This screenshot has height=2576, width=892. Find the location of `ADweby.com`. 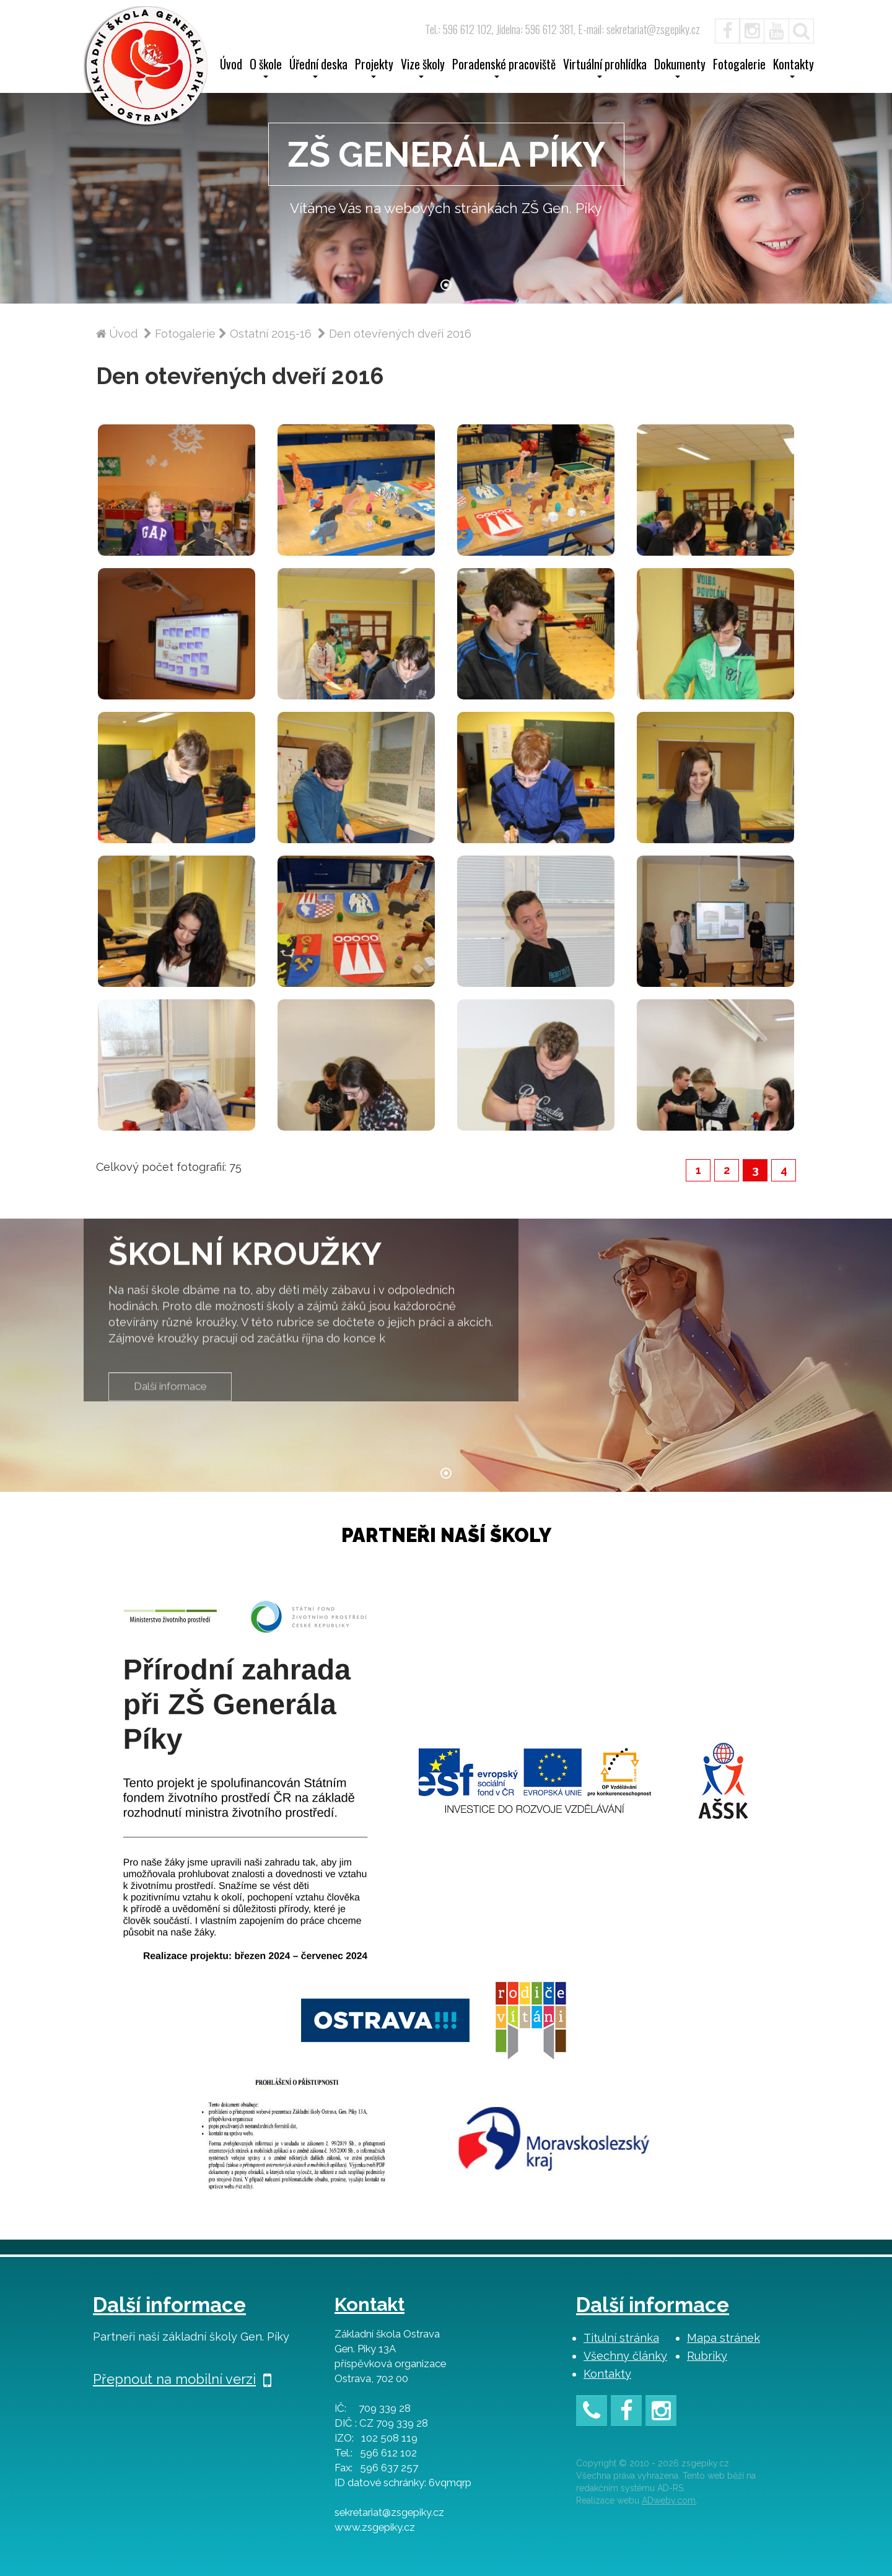

ADweby.com is located at coordinates (669, 2500).